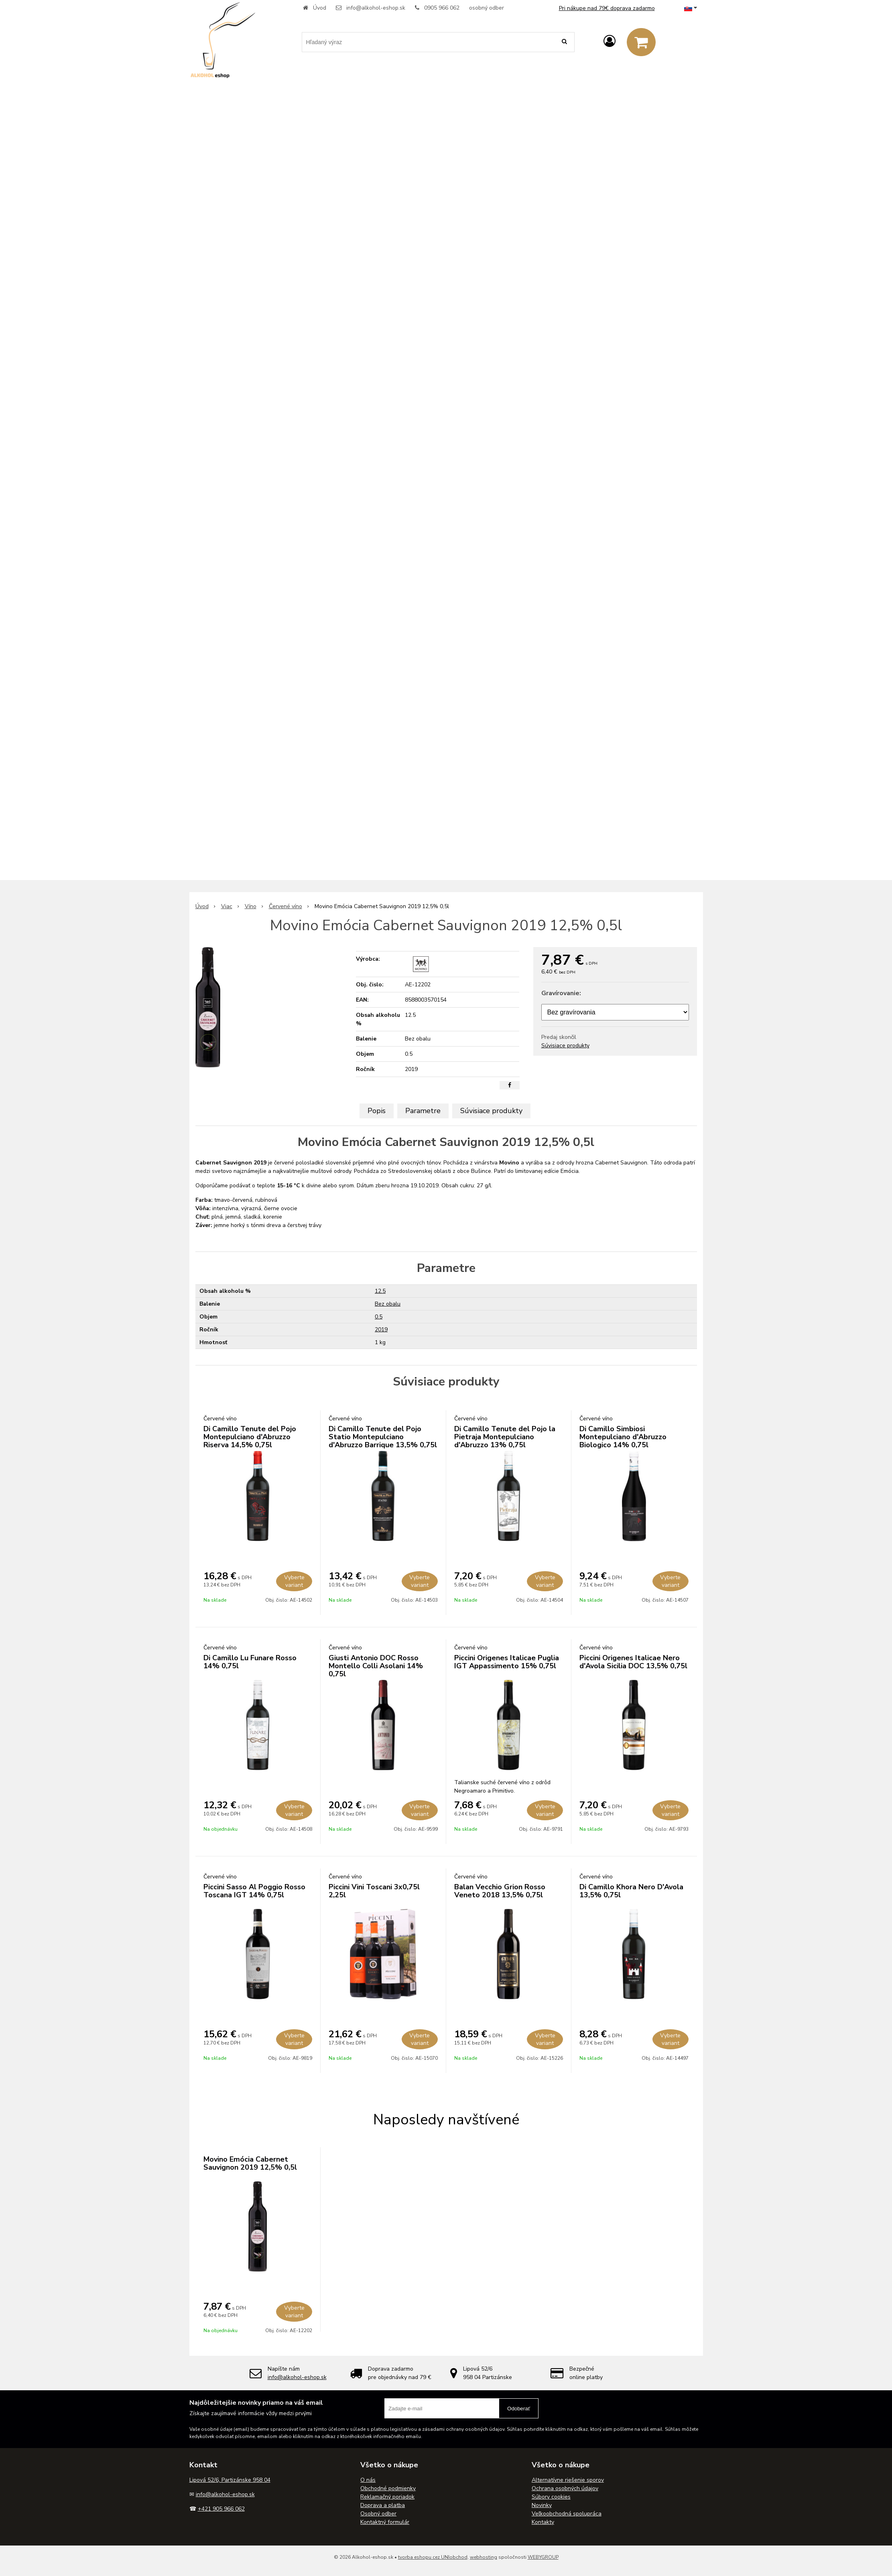  What do you see at coordinates (441, 8) in the screenshot?
I see `0905 966 062` at bounding box center [441, 8].